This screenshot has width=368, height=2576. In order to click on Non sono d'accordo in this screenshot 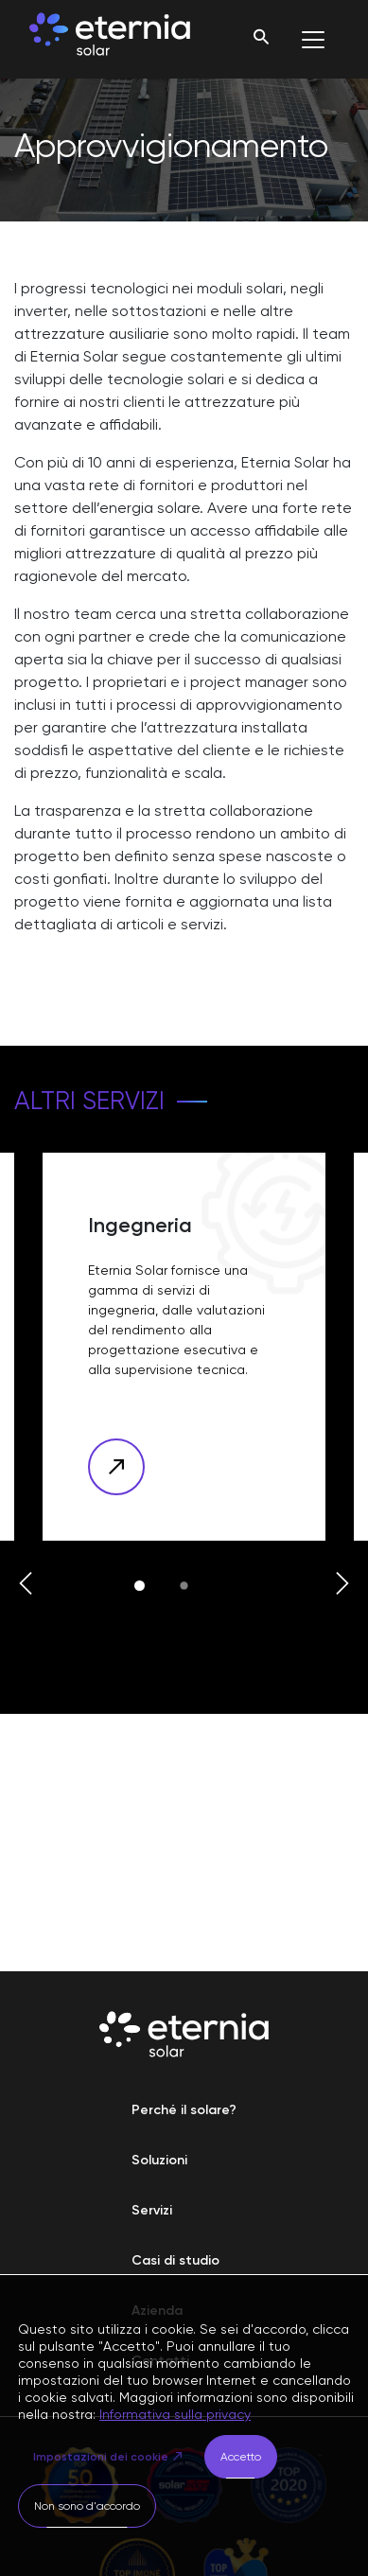, I will do `click(87, 2506)`.